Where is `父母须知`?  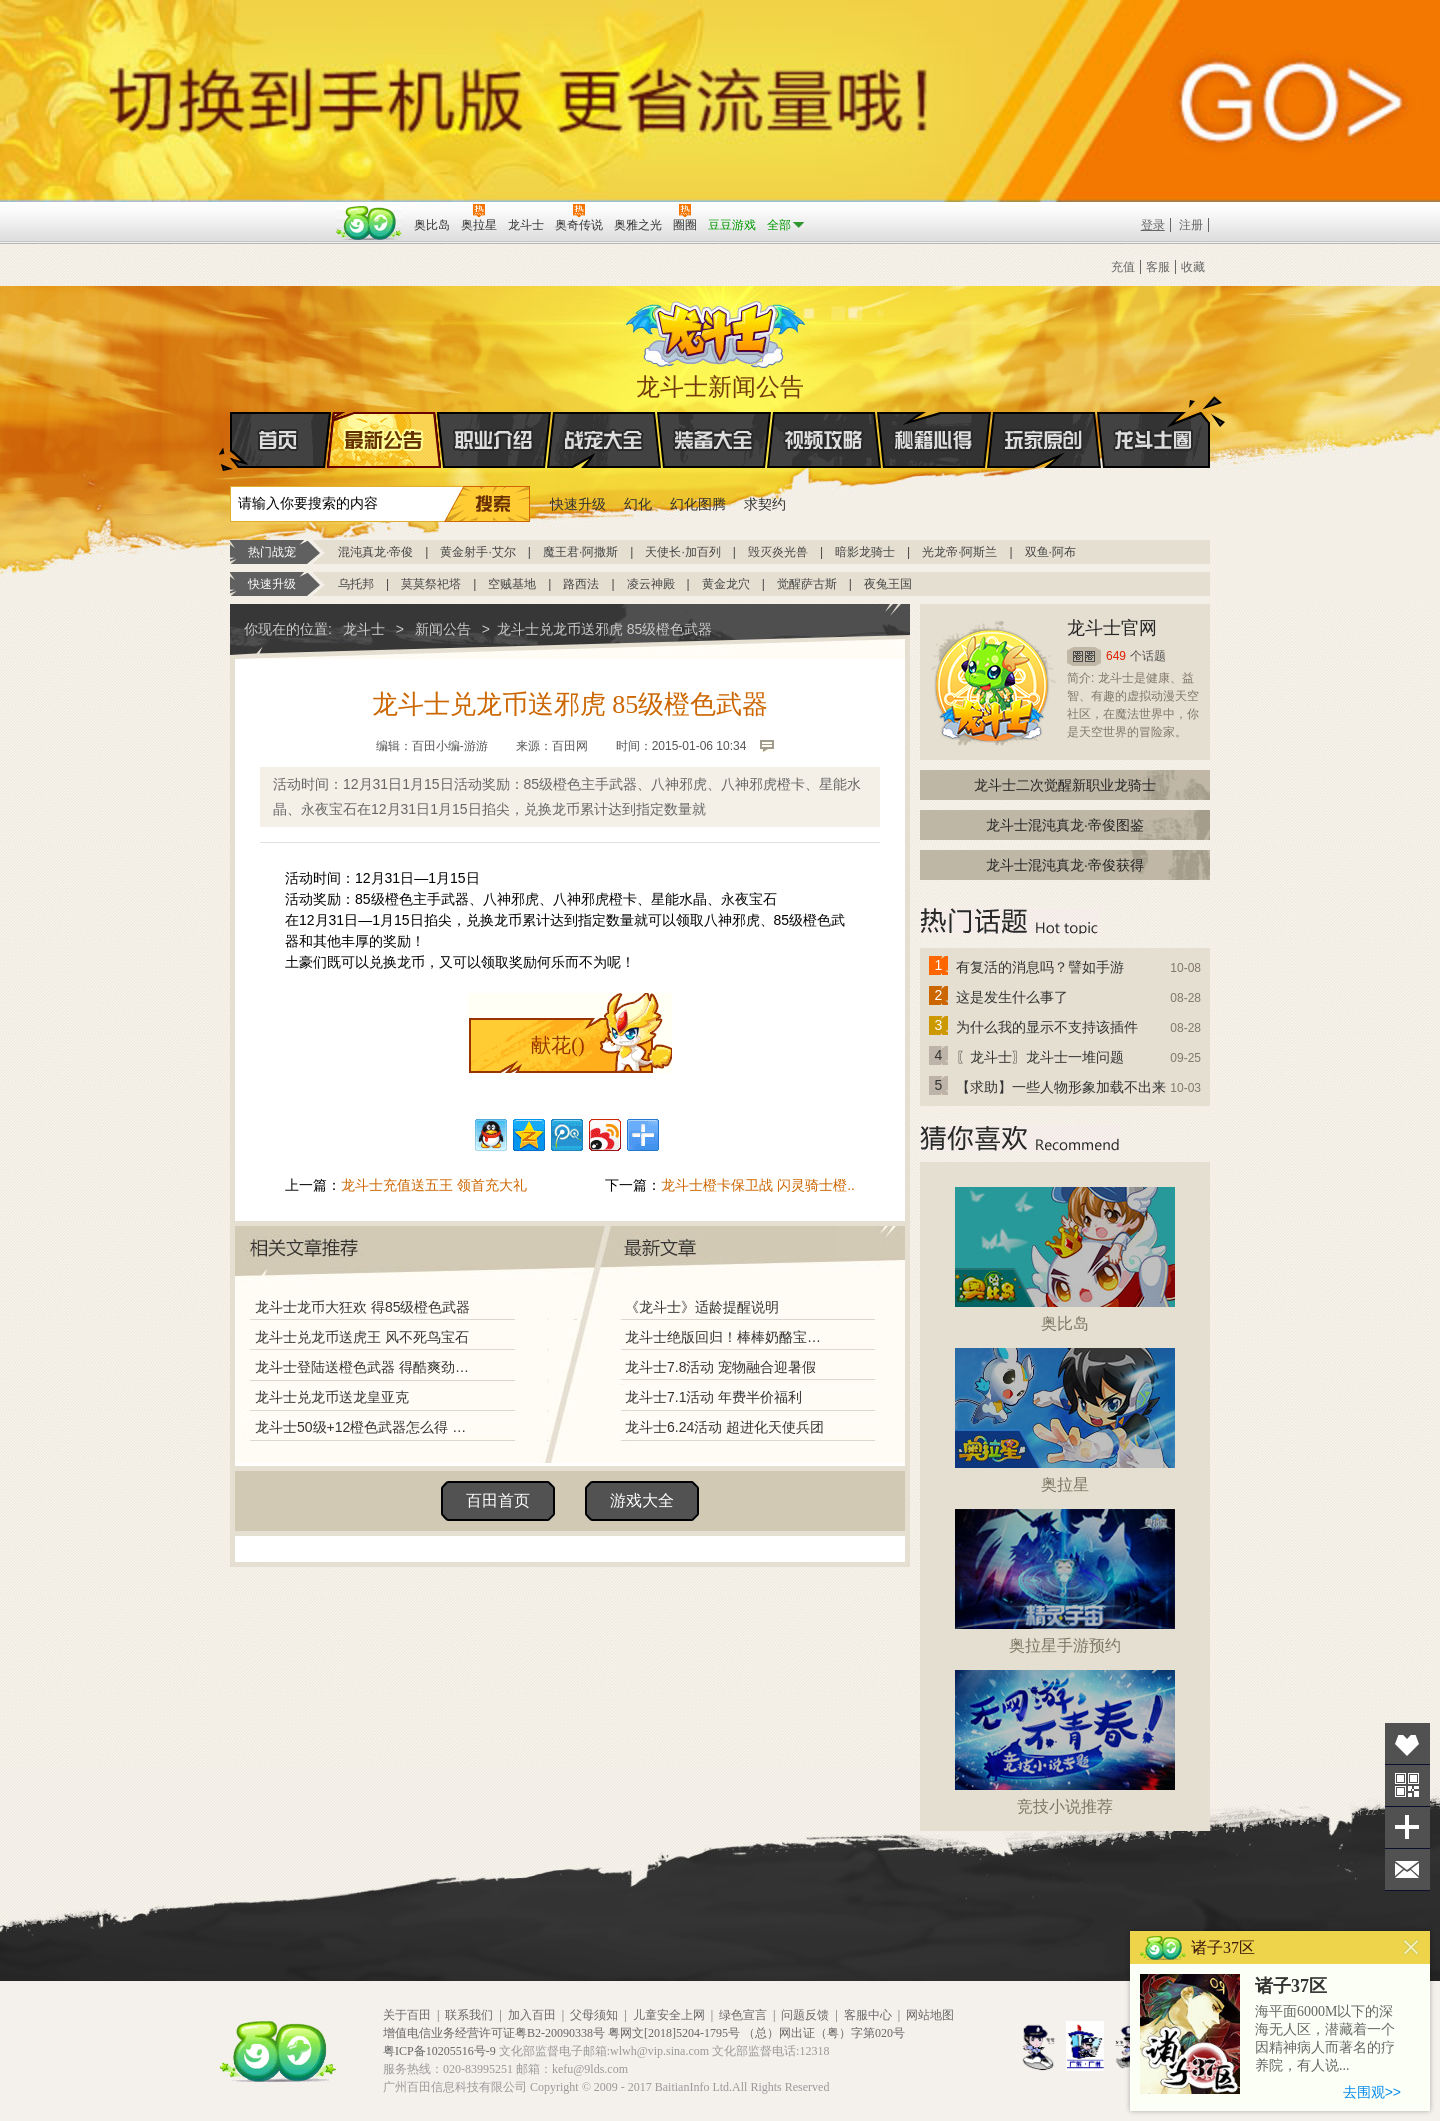 父母须知 is located at coordinates (594, 2015).